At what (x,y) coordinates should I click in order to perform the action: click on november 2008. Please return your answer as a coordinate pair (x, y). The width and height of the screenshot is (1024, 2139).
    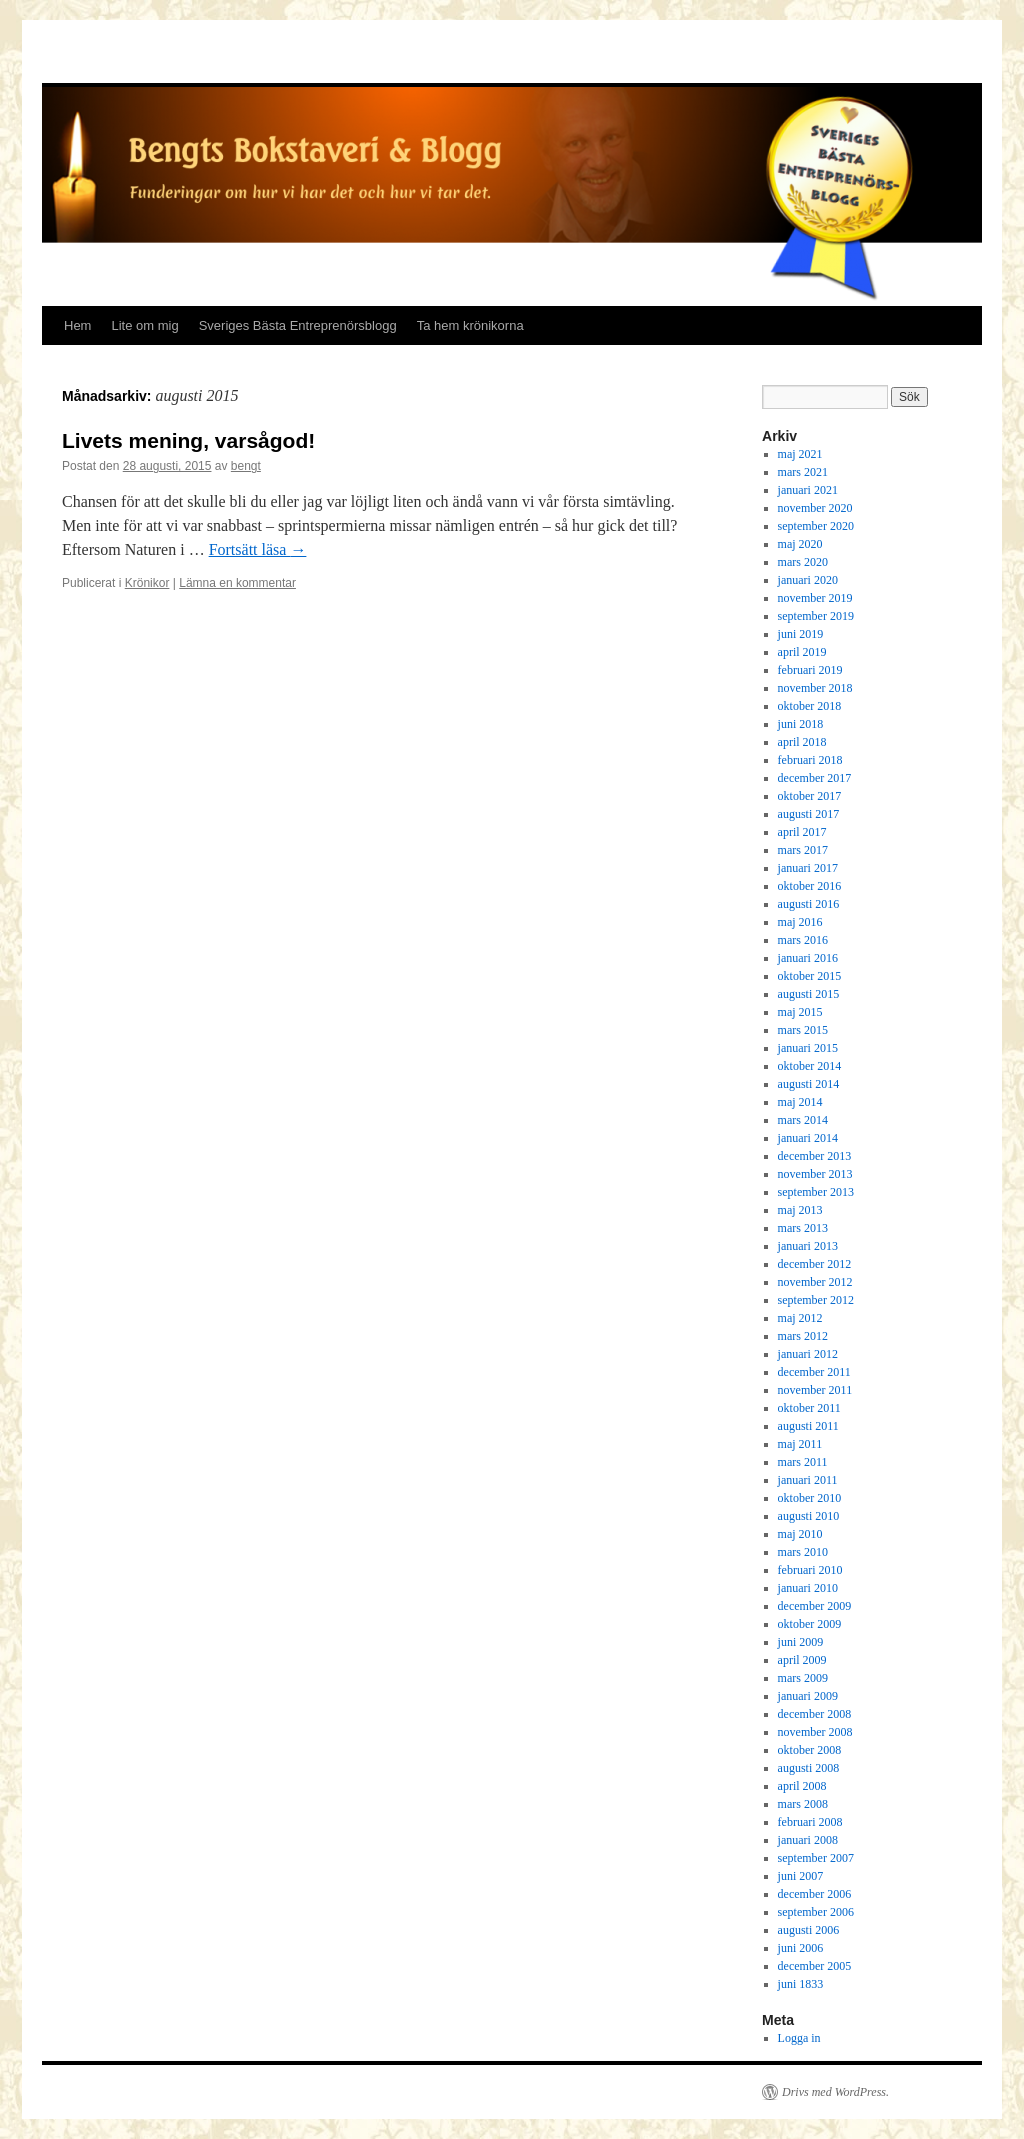
    Looking at the image, I should click on (815, 1732).